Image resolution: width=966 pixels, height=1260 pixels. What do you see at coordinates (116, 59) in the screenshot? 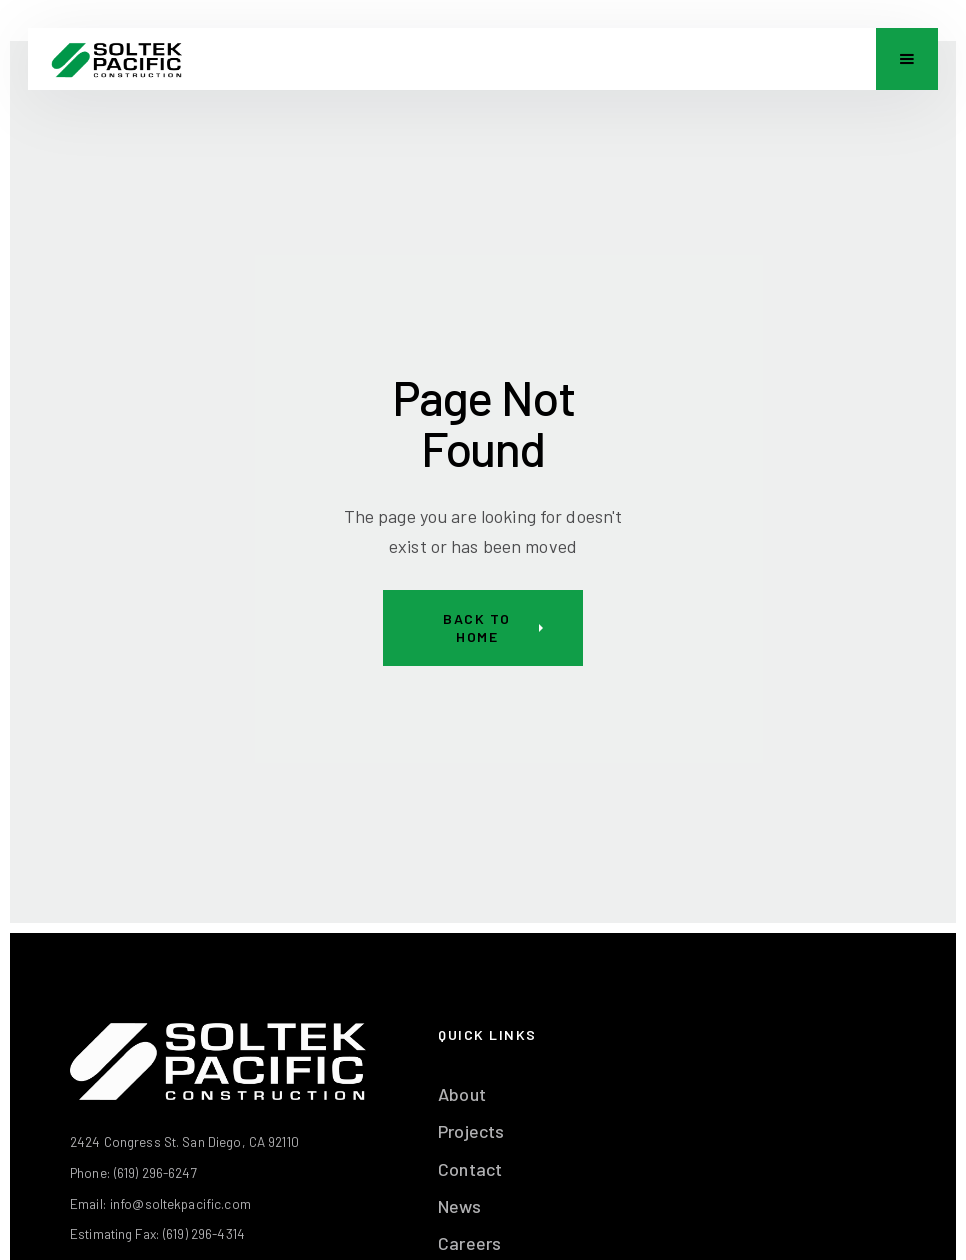
I see `[home]` at bounding box center [116, 59].